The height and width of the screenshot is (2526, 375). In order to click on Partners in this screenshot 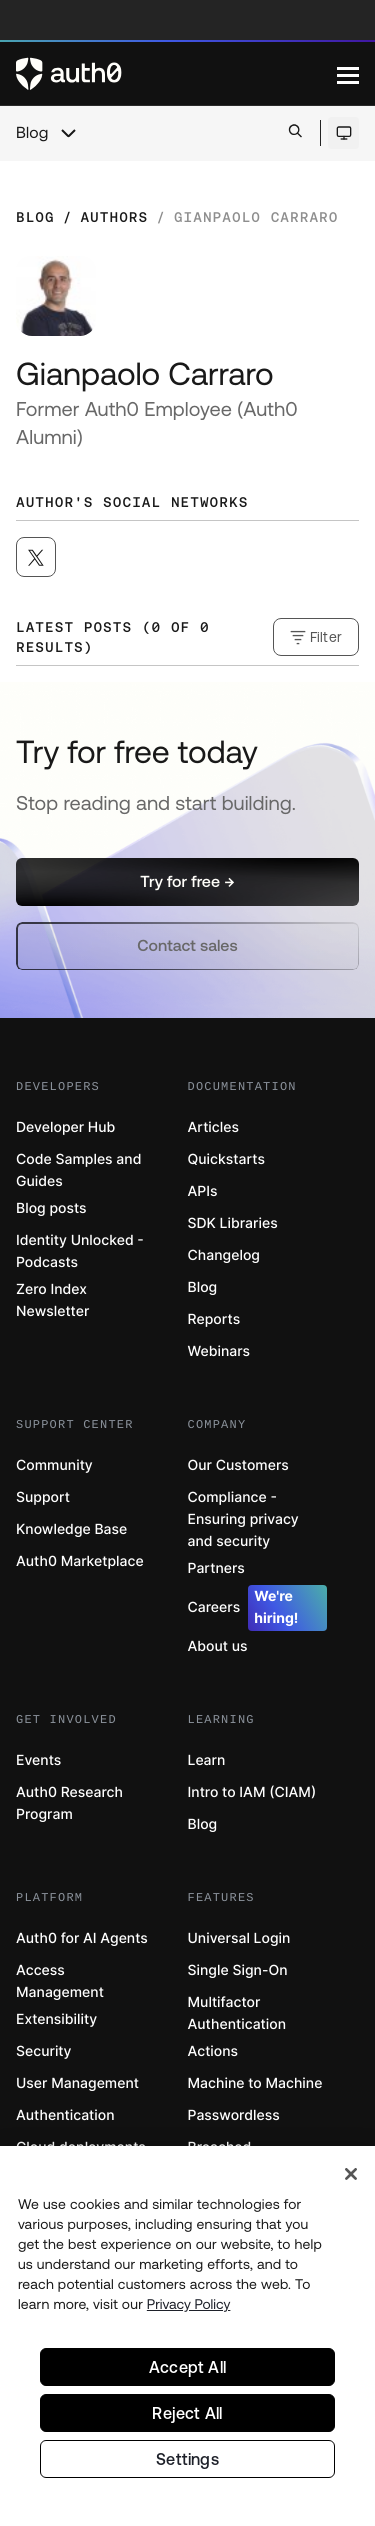, I will do `click(216, 1568)`.